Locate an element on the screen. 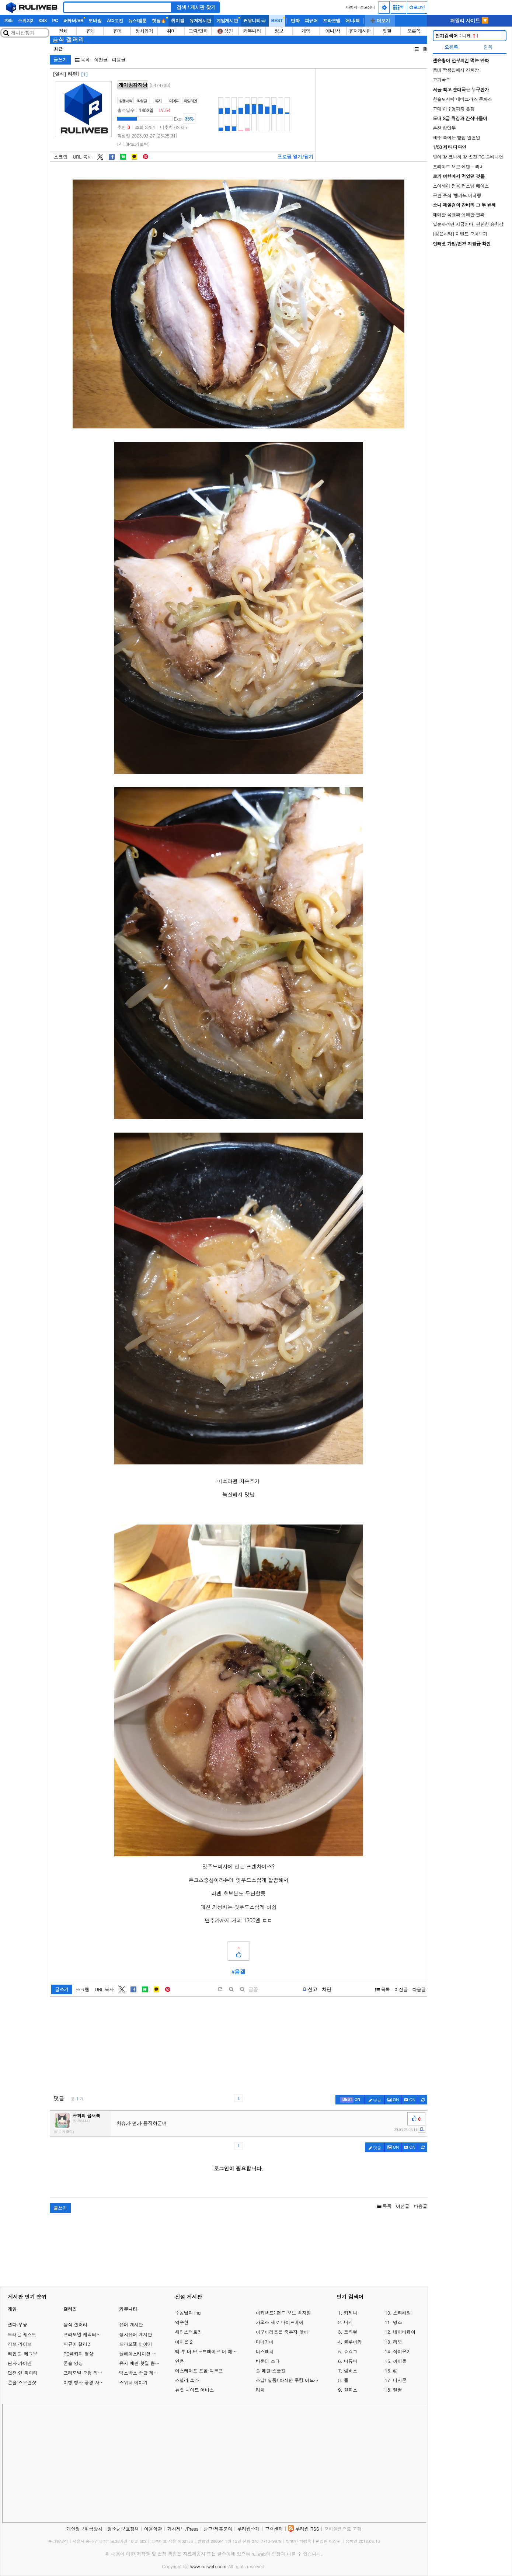  댓글 [c-pencil] is located at coordinates (375, 2100).